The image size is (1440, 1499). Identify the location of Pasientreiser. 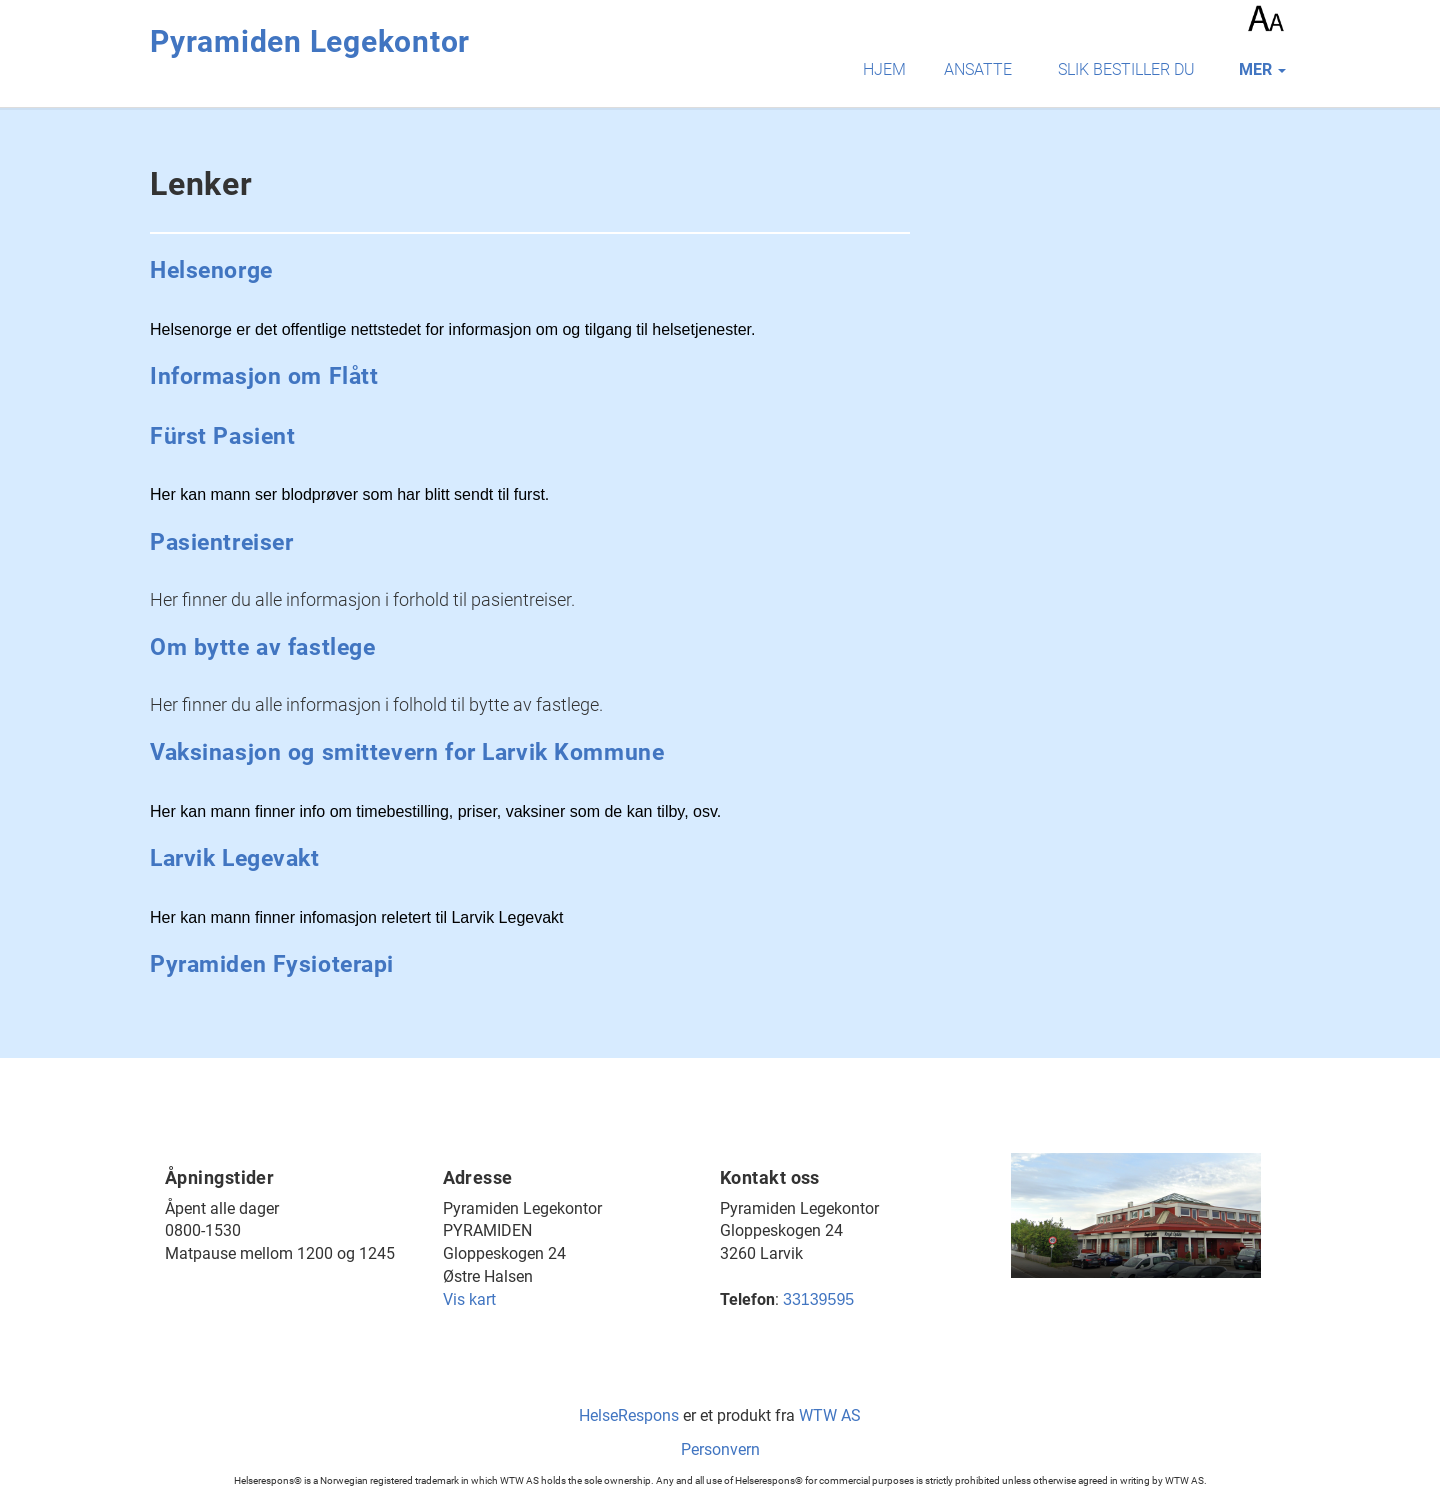
(221, 542).